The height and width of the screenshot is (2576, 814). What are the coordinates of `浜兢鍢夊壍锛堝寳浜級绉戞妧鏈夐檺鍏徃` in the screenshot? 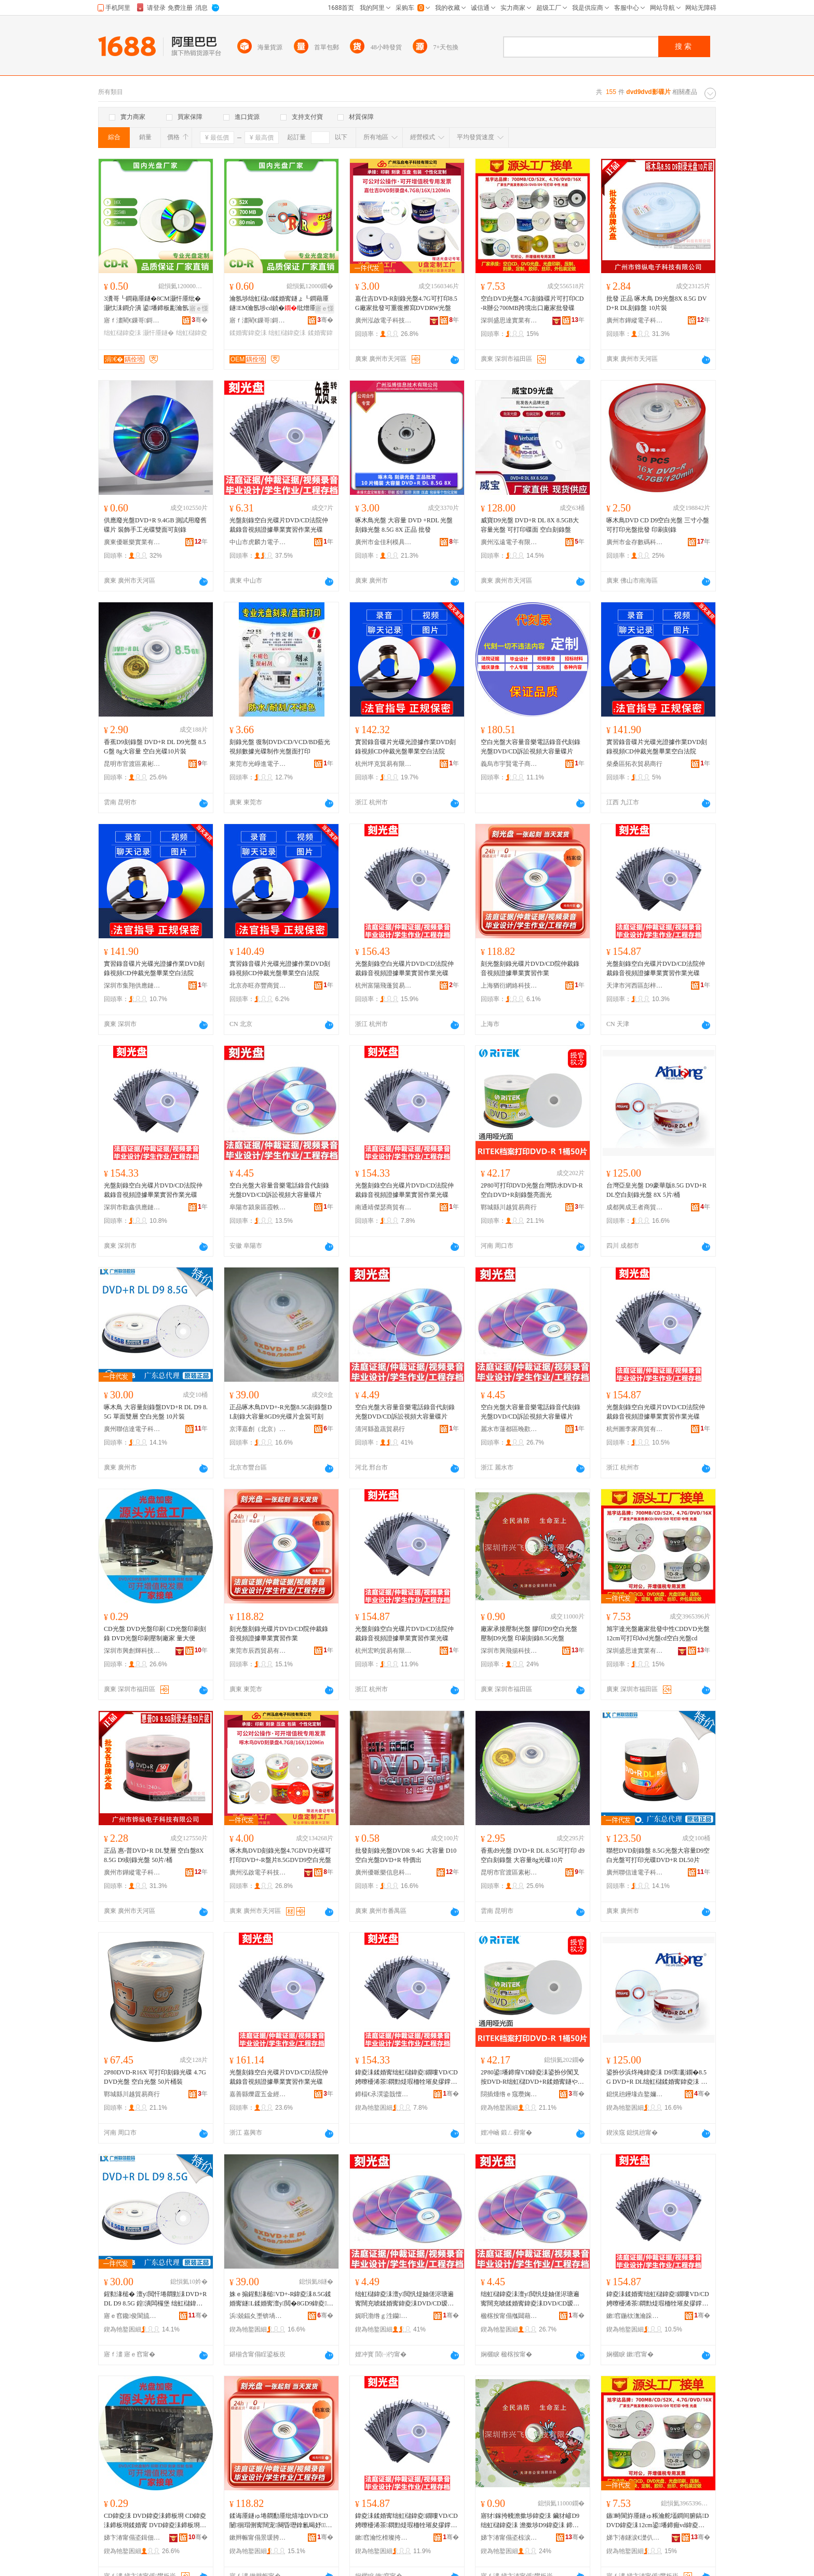 It's located at (258, 2315).